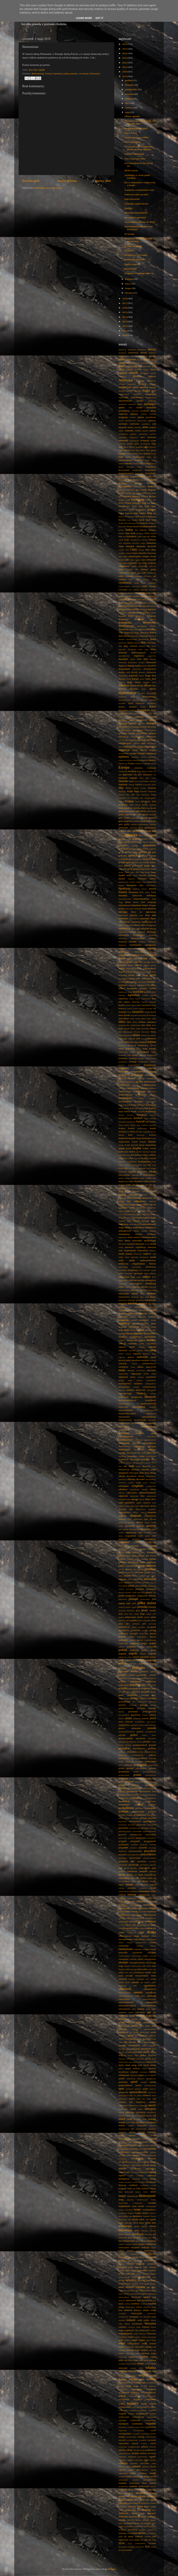  Describe the element at coordinates (131, 1300) in the screenshot. I see `mitologia` at that location.